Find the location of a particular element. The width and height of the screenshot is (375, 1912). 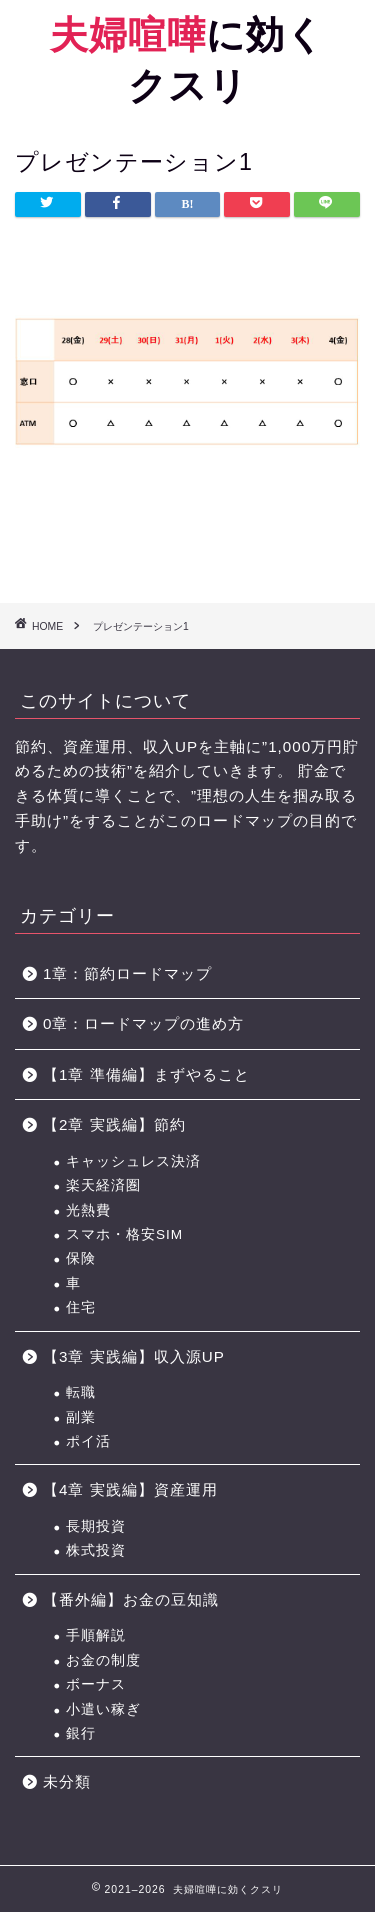

【3章 実践編】収入源UP is located at coordinates (134, 1356).